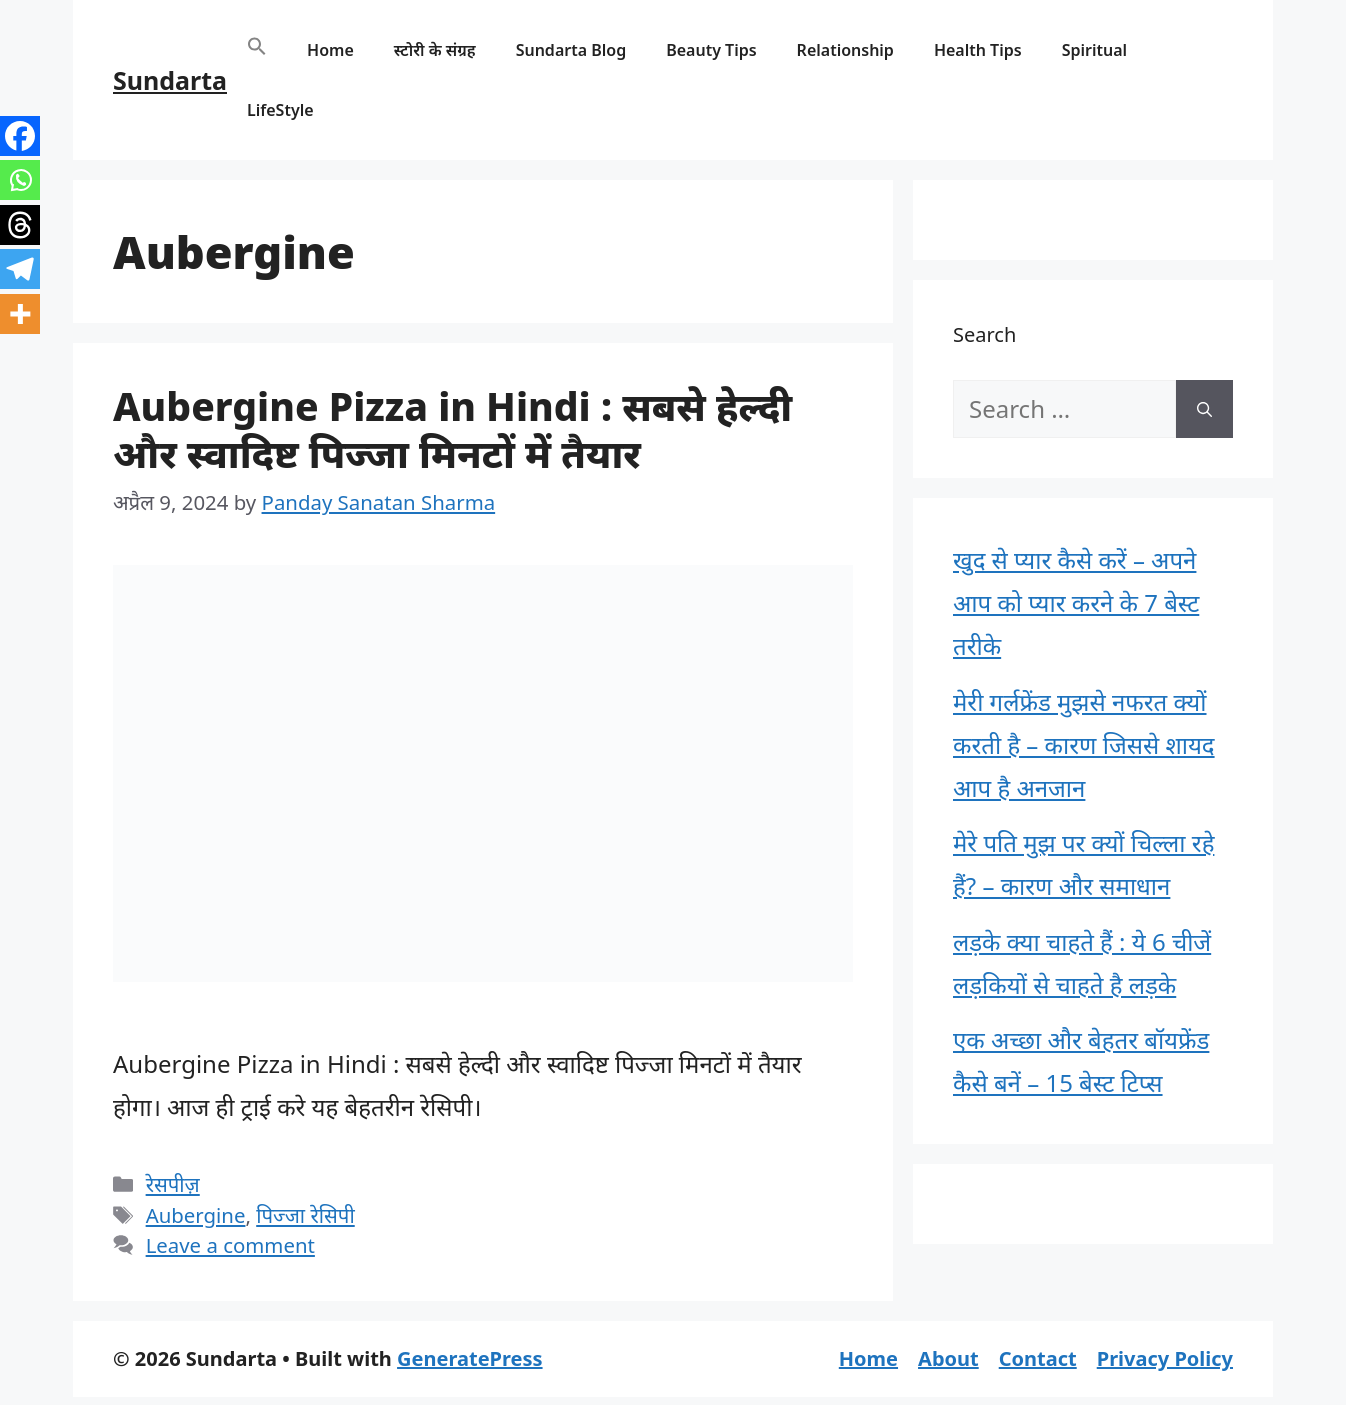 The width and height of the screenshot is (1346, 1405). Describe the element at coordinates (435, 50) in the screenshot. I see `स्टोरी के संग्रह` at that location.